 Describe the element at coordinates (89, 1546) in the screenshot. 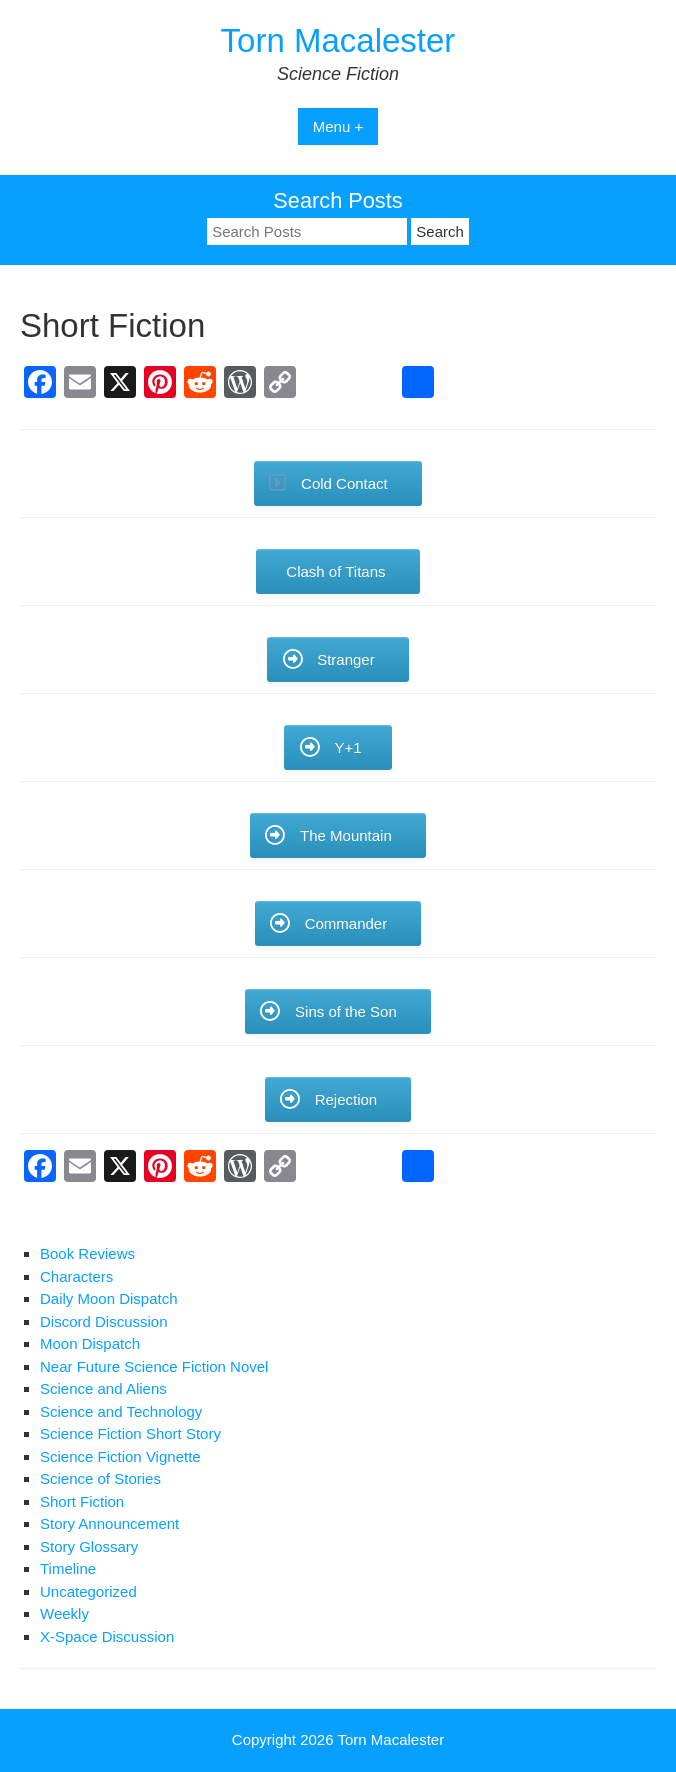

I see `Story Glossary` at that location.